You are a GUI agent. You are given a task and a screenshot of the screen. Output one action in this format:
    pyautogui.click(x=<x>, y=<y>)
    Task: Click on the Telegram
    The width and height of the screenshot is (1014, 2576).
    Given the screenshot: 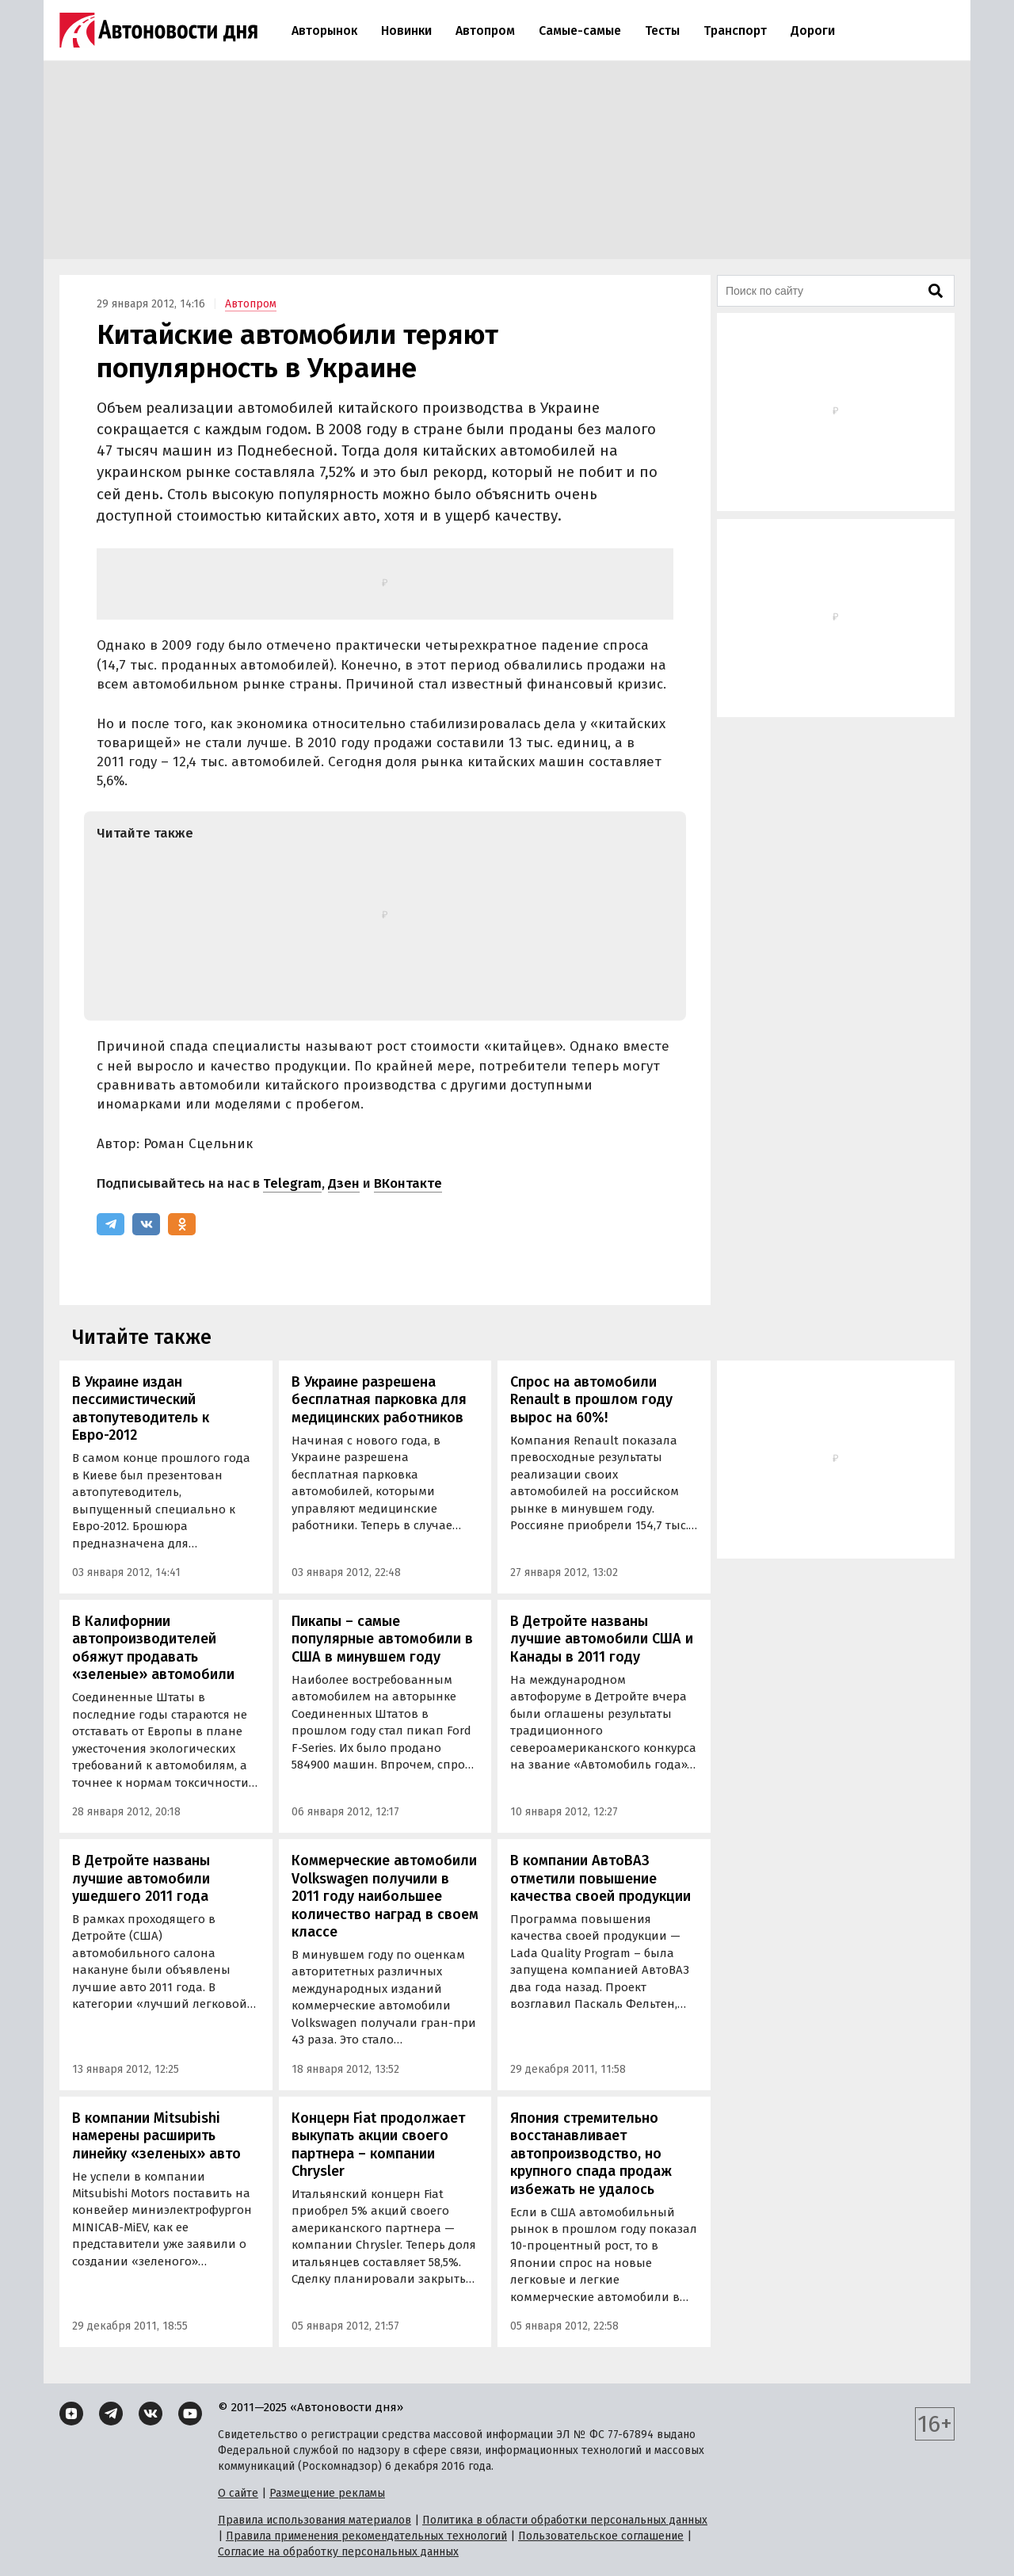 What is the action you would take?
    pyautogui.click(x=292, y=1183)
    